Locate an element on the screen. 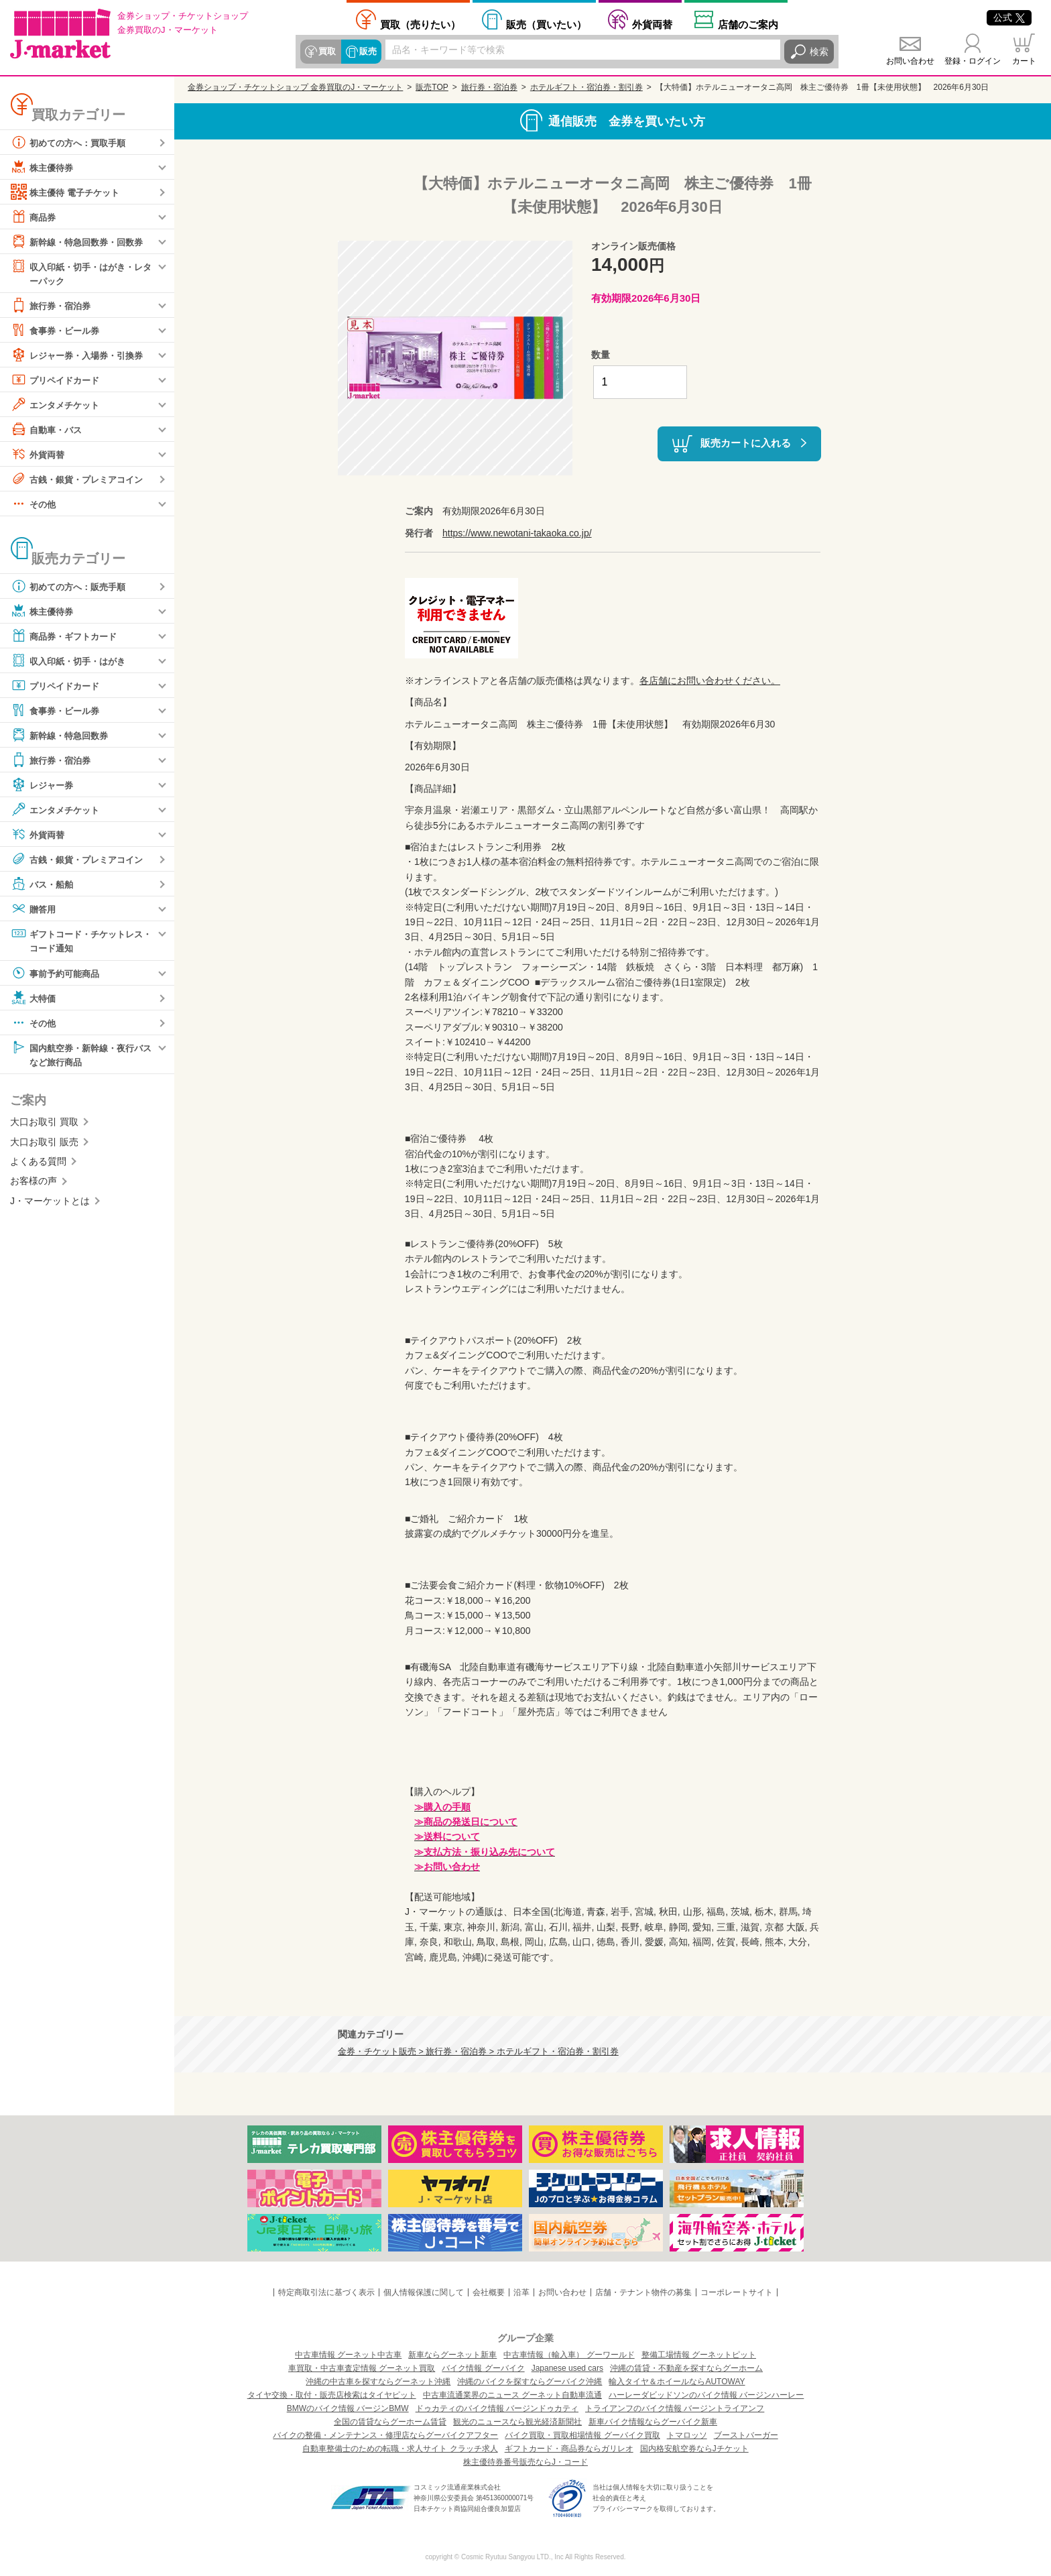 Image resolution: width=1051 pixels, height=2576 pixels. 販売TOP is located at coordinates (432, 87).